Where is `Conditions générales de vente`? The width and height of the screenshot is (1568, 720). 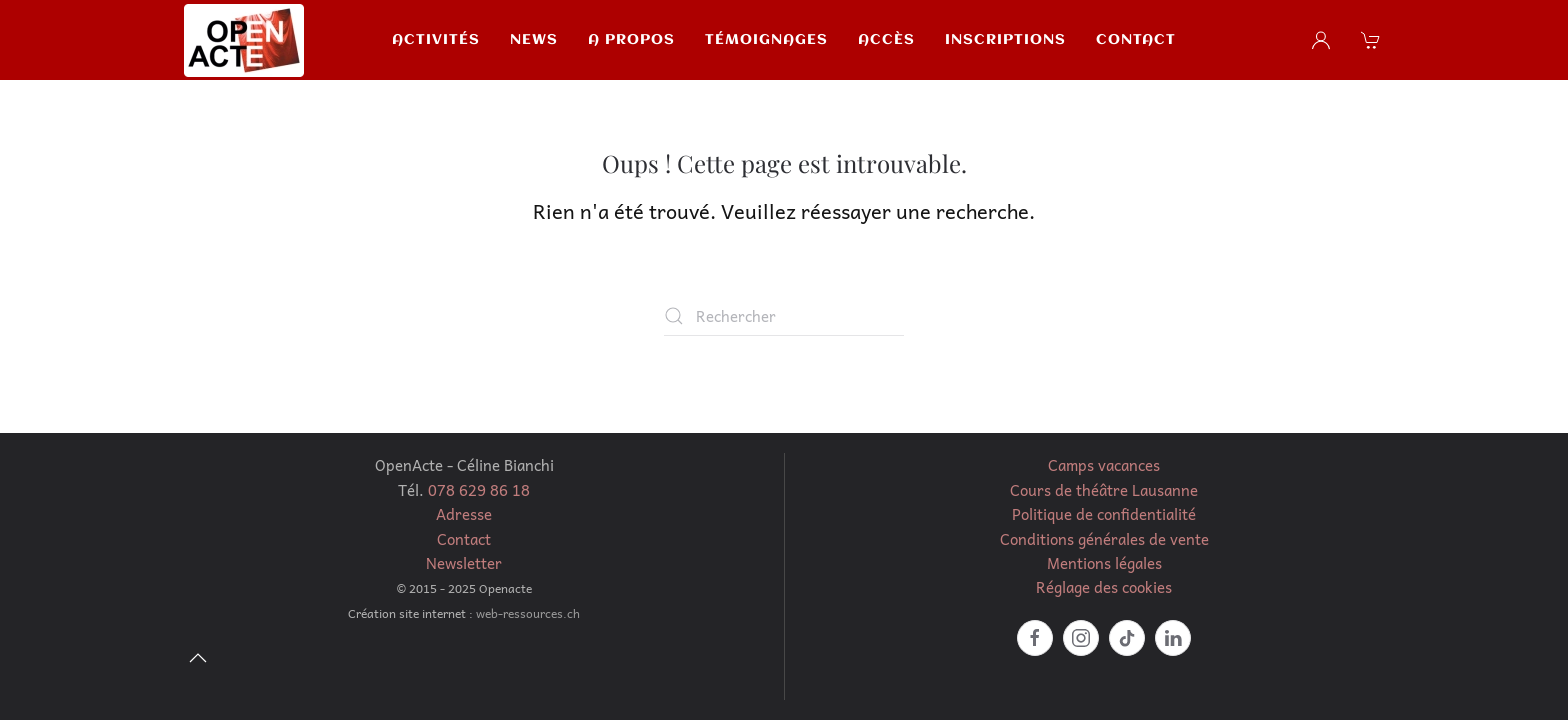 Conditions générales de vente is located at coordinates (1104, 539).